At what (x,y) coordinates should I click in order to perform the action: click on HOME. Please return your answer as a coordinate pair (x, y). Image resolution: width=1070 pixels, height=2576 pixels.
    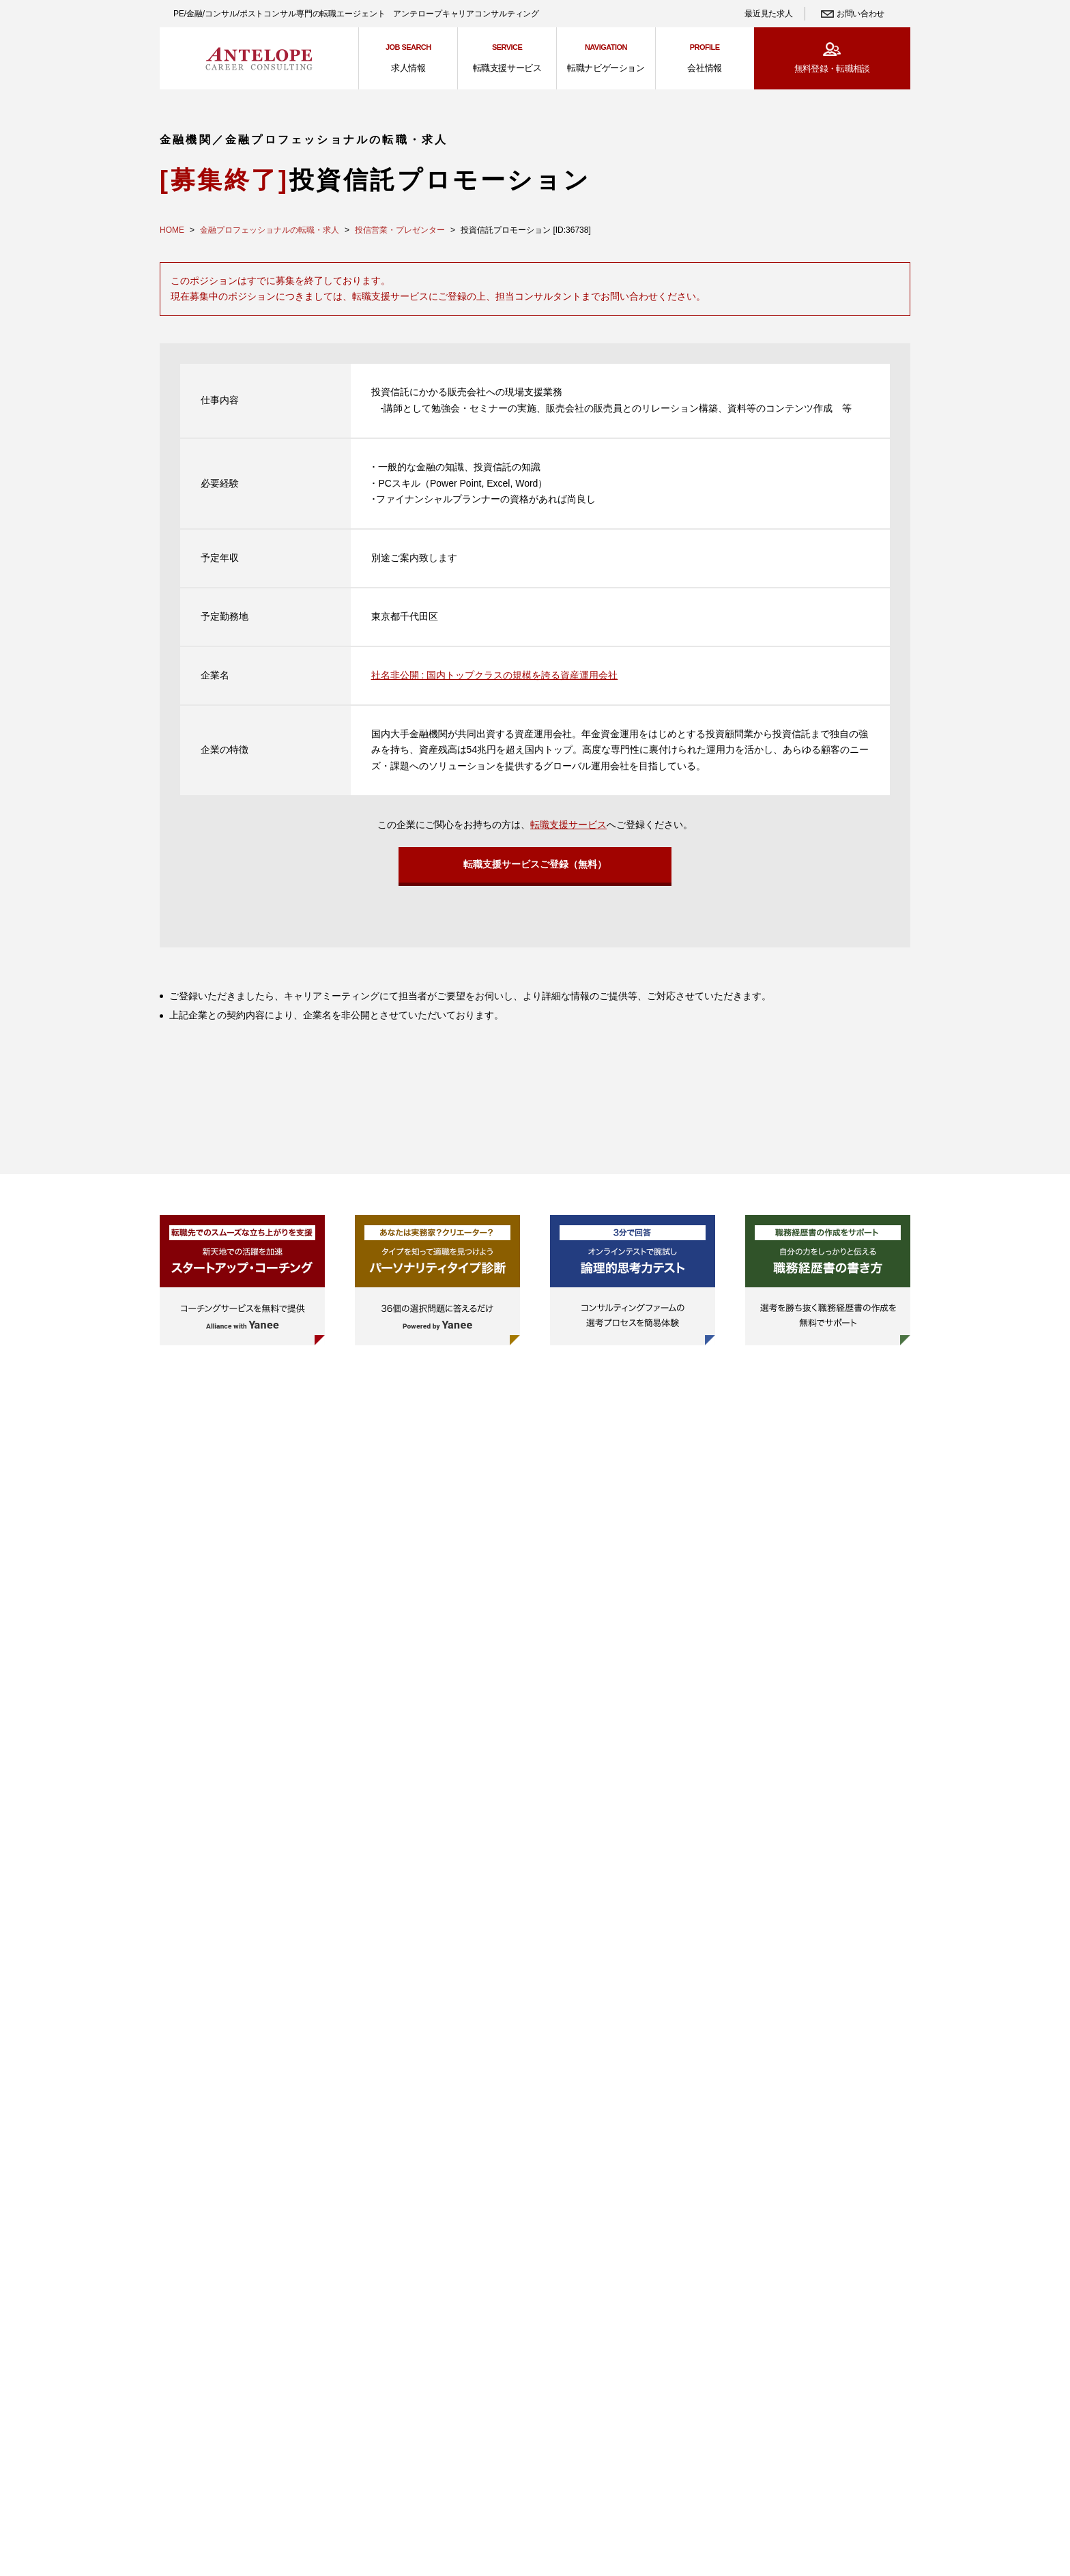
    Looking at the image, I should click on (172, 230).